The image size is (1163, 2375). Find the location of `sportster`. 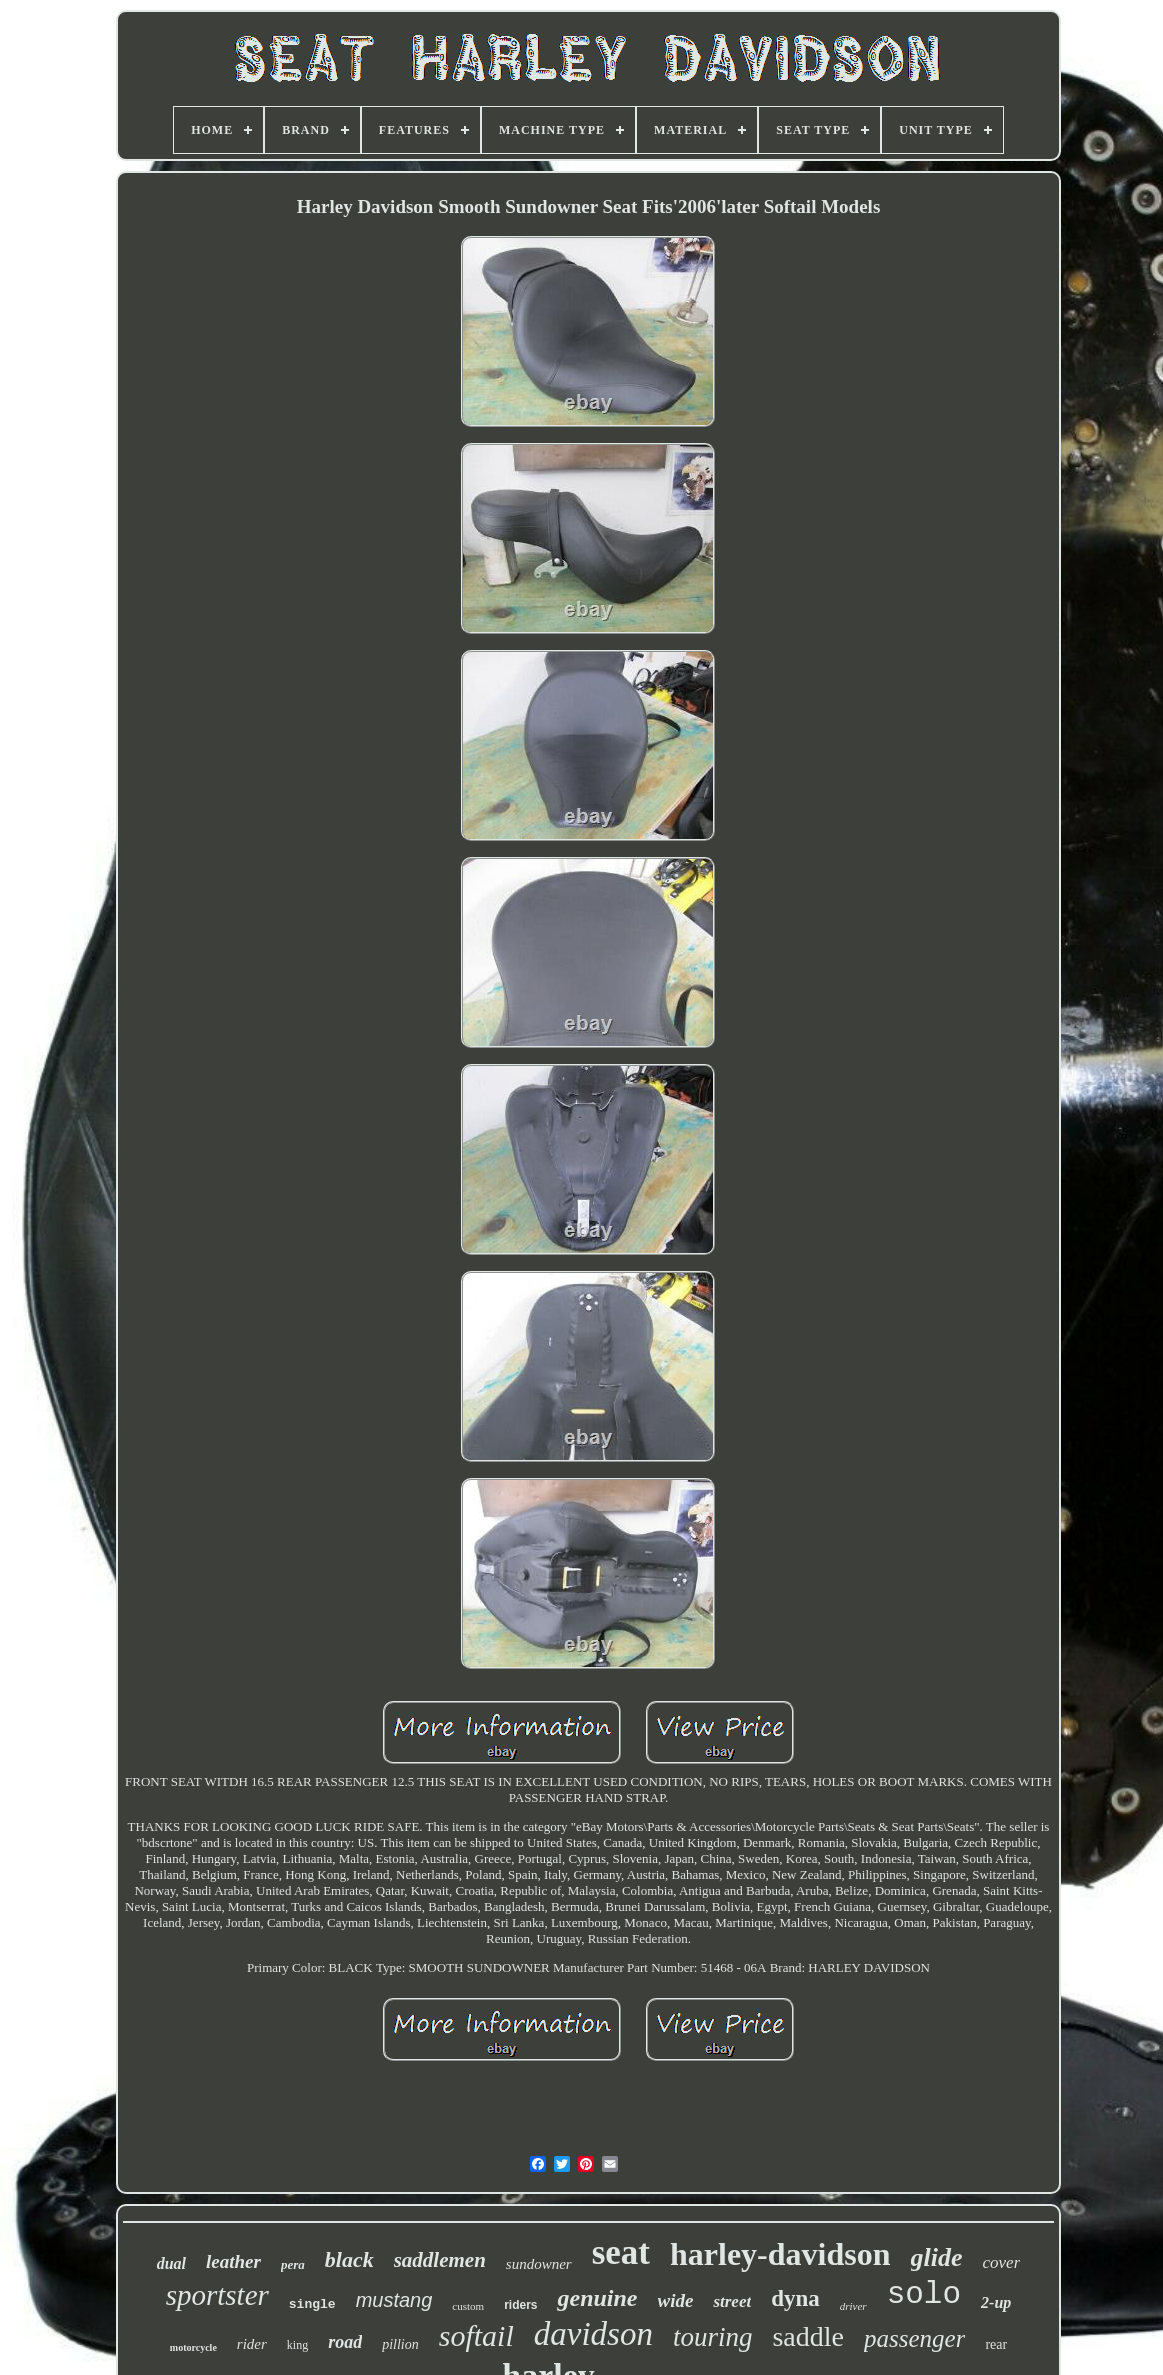

sportster is located at coordinates (217, 2295).